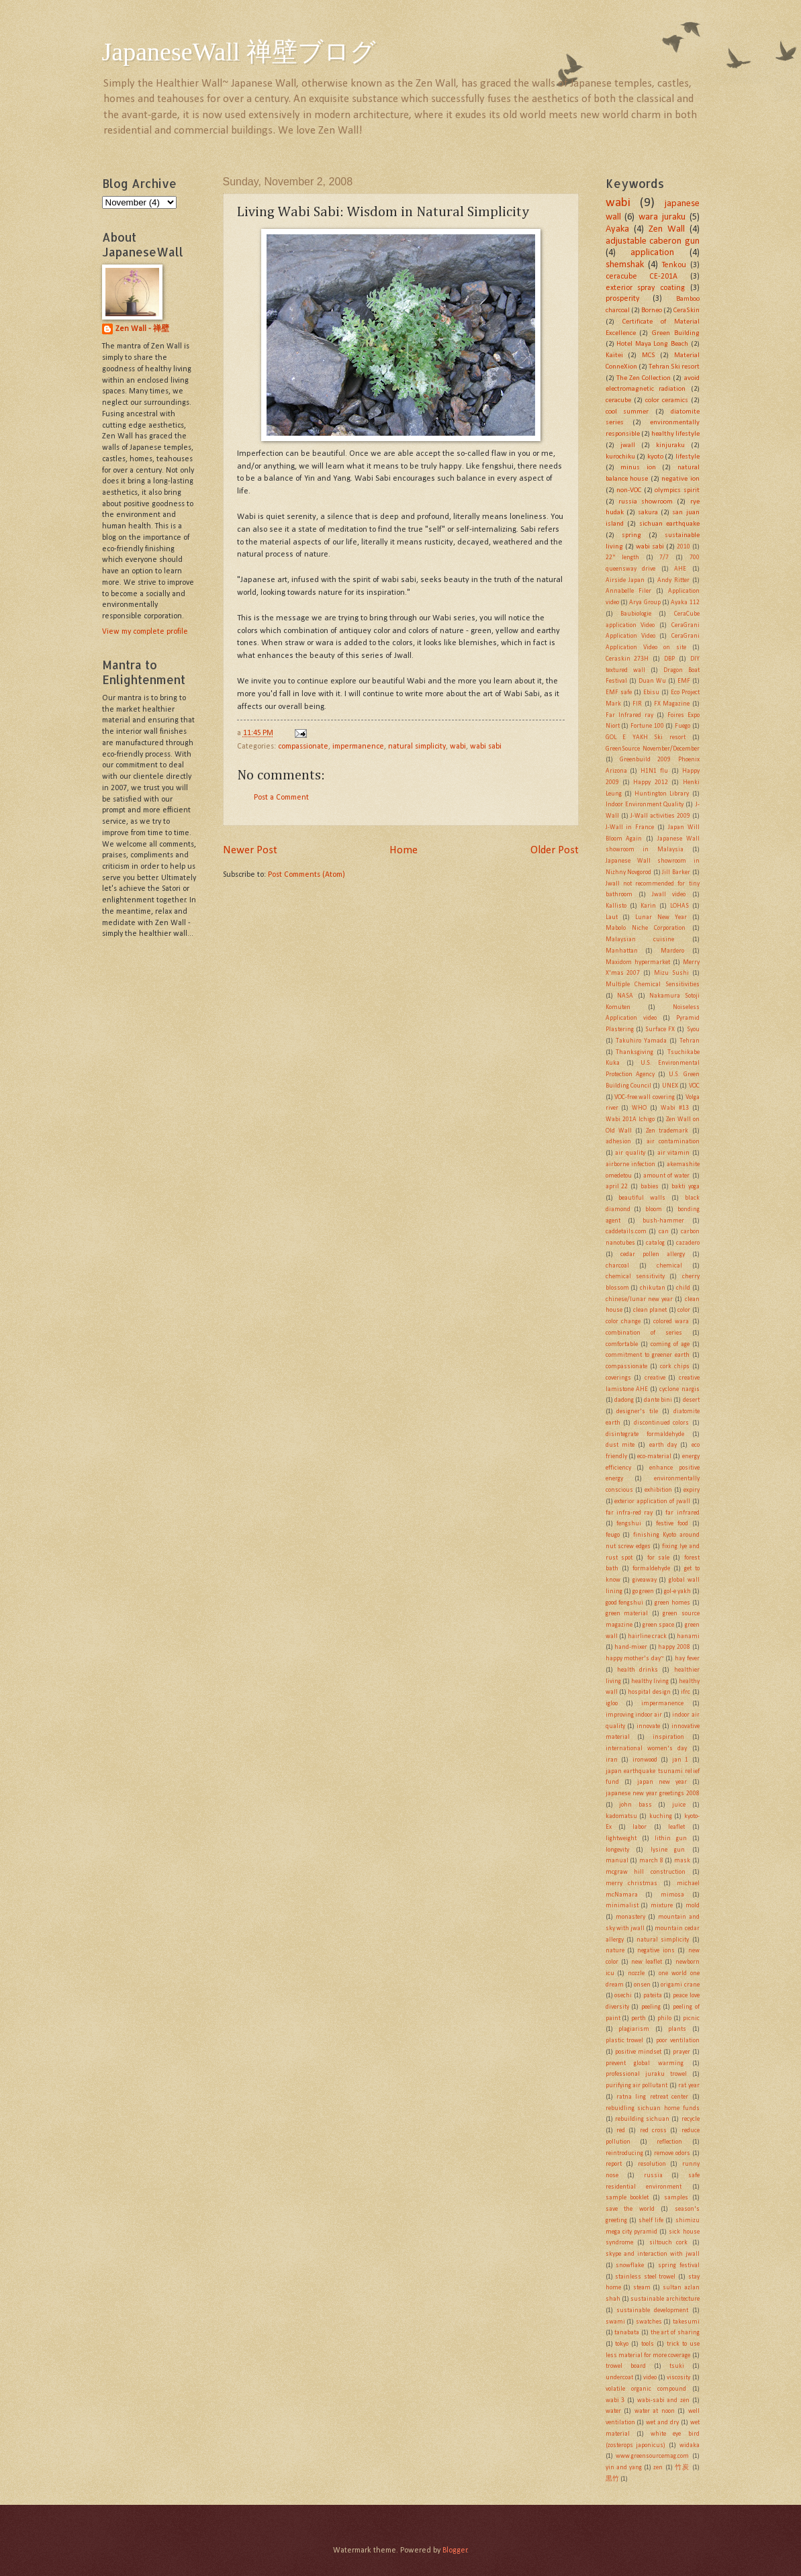 The width and height of the screenshot is (801, 2576). Describe the element at coordinates (658, 2468) in the screenshot. I see `zen` at that location.